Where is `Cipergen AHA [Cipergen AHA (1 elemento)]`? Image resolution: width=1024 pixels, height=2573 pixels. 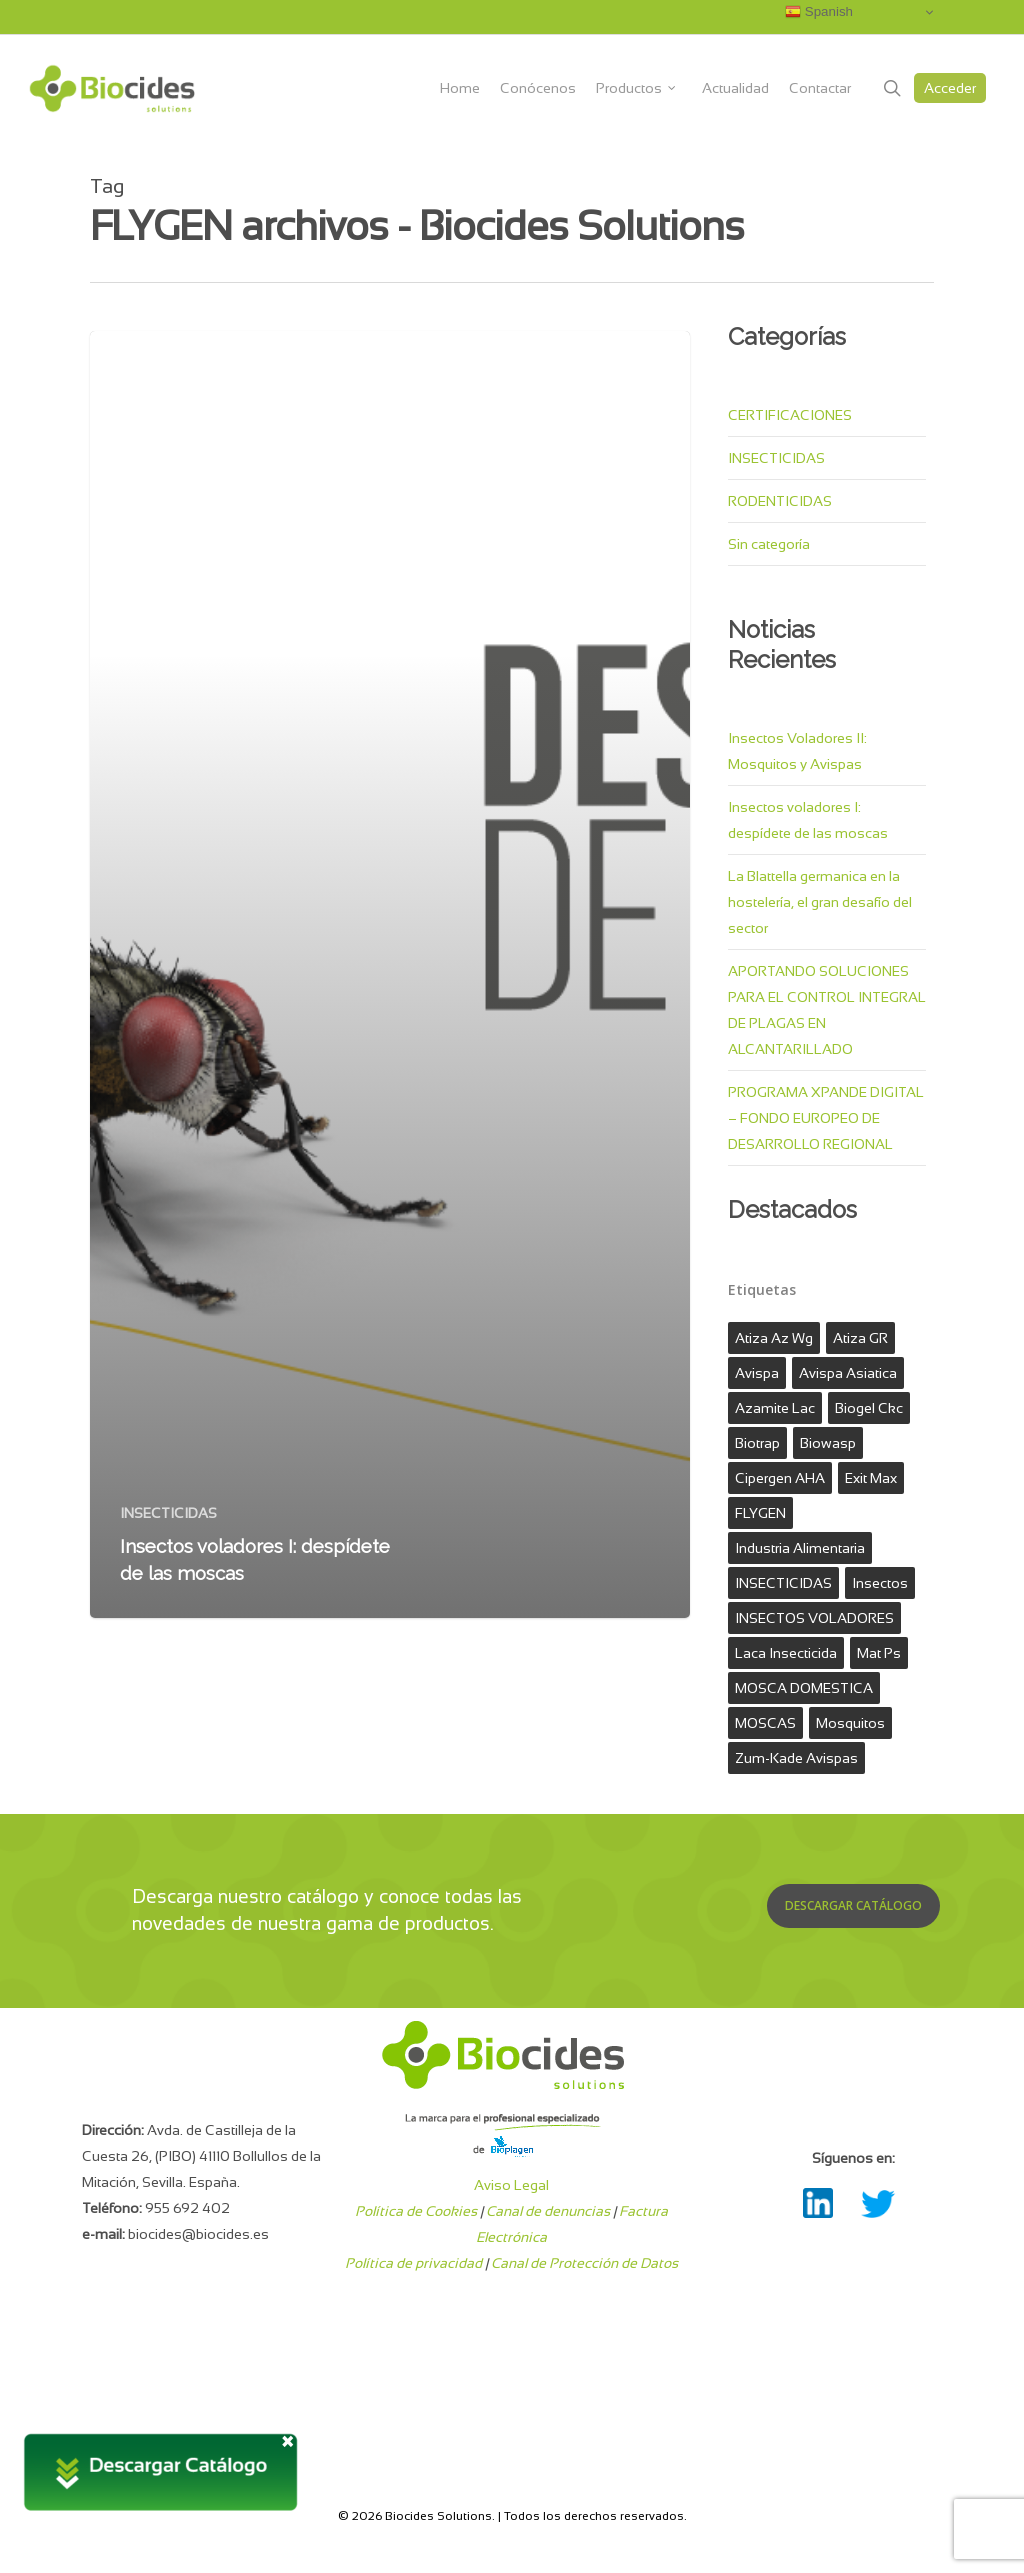 Cipergen AHA [Cipergen AHA (1 elemento)] is located at coordinates (780, 1478).